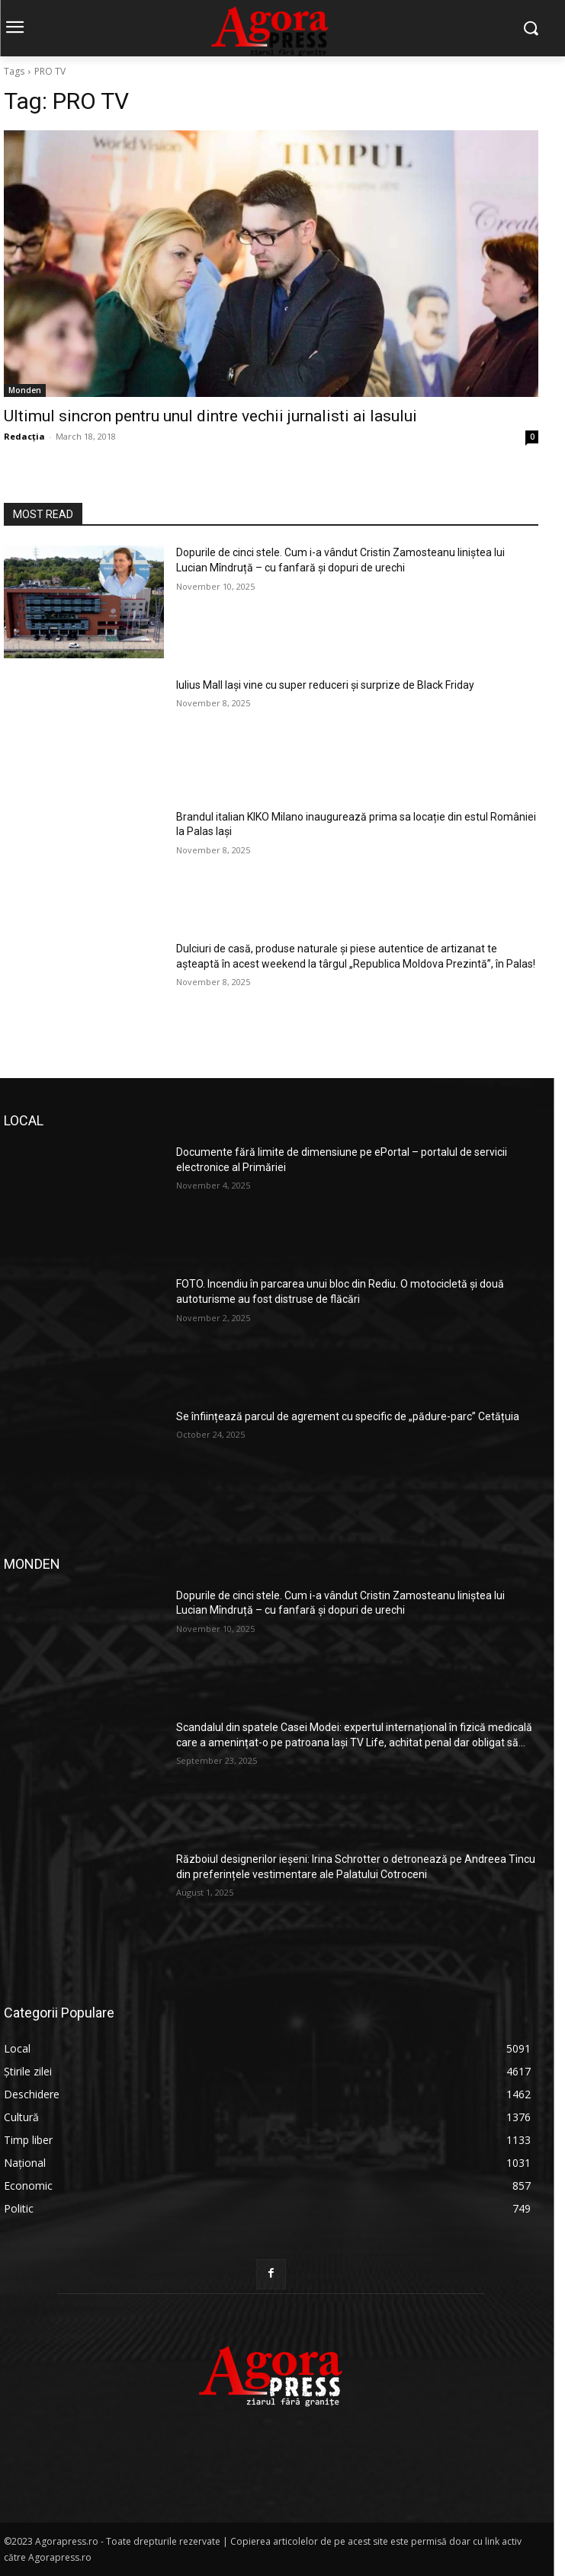 Image resolution: width=565 pixels, height=2576 pixels. What do you see at coordinates (24, 436) in the screenshot?
I see `Redacția` at bounding box center [24, 436].